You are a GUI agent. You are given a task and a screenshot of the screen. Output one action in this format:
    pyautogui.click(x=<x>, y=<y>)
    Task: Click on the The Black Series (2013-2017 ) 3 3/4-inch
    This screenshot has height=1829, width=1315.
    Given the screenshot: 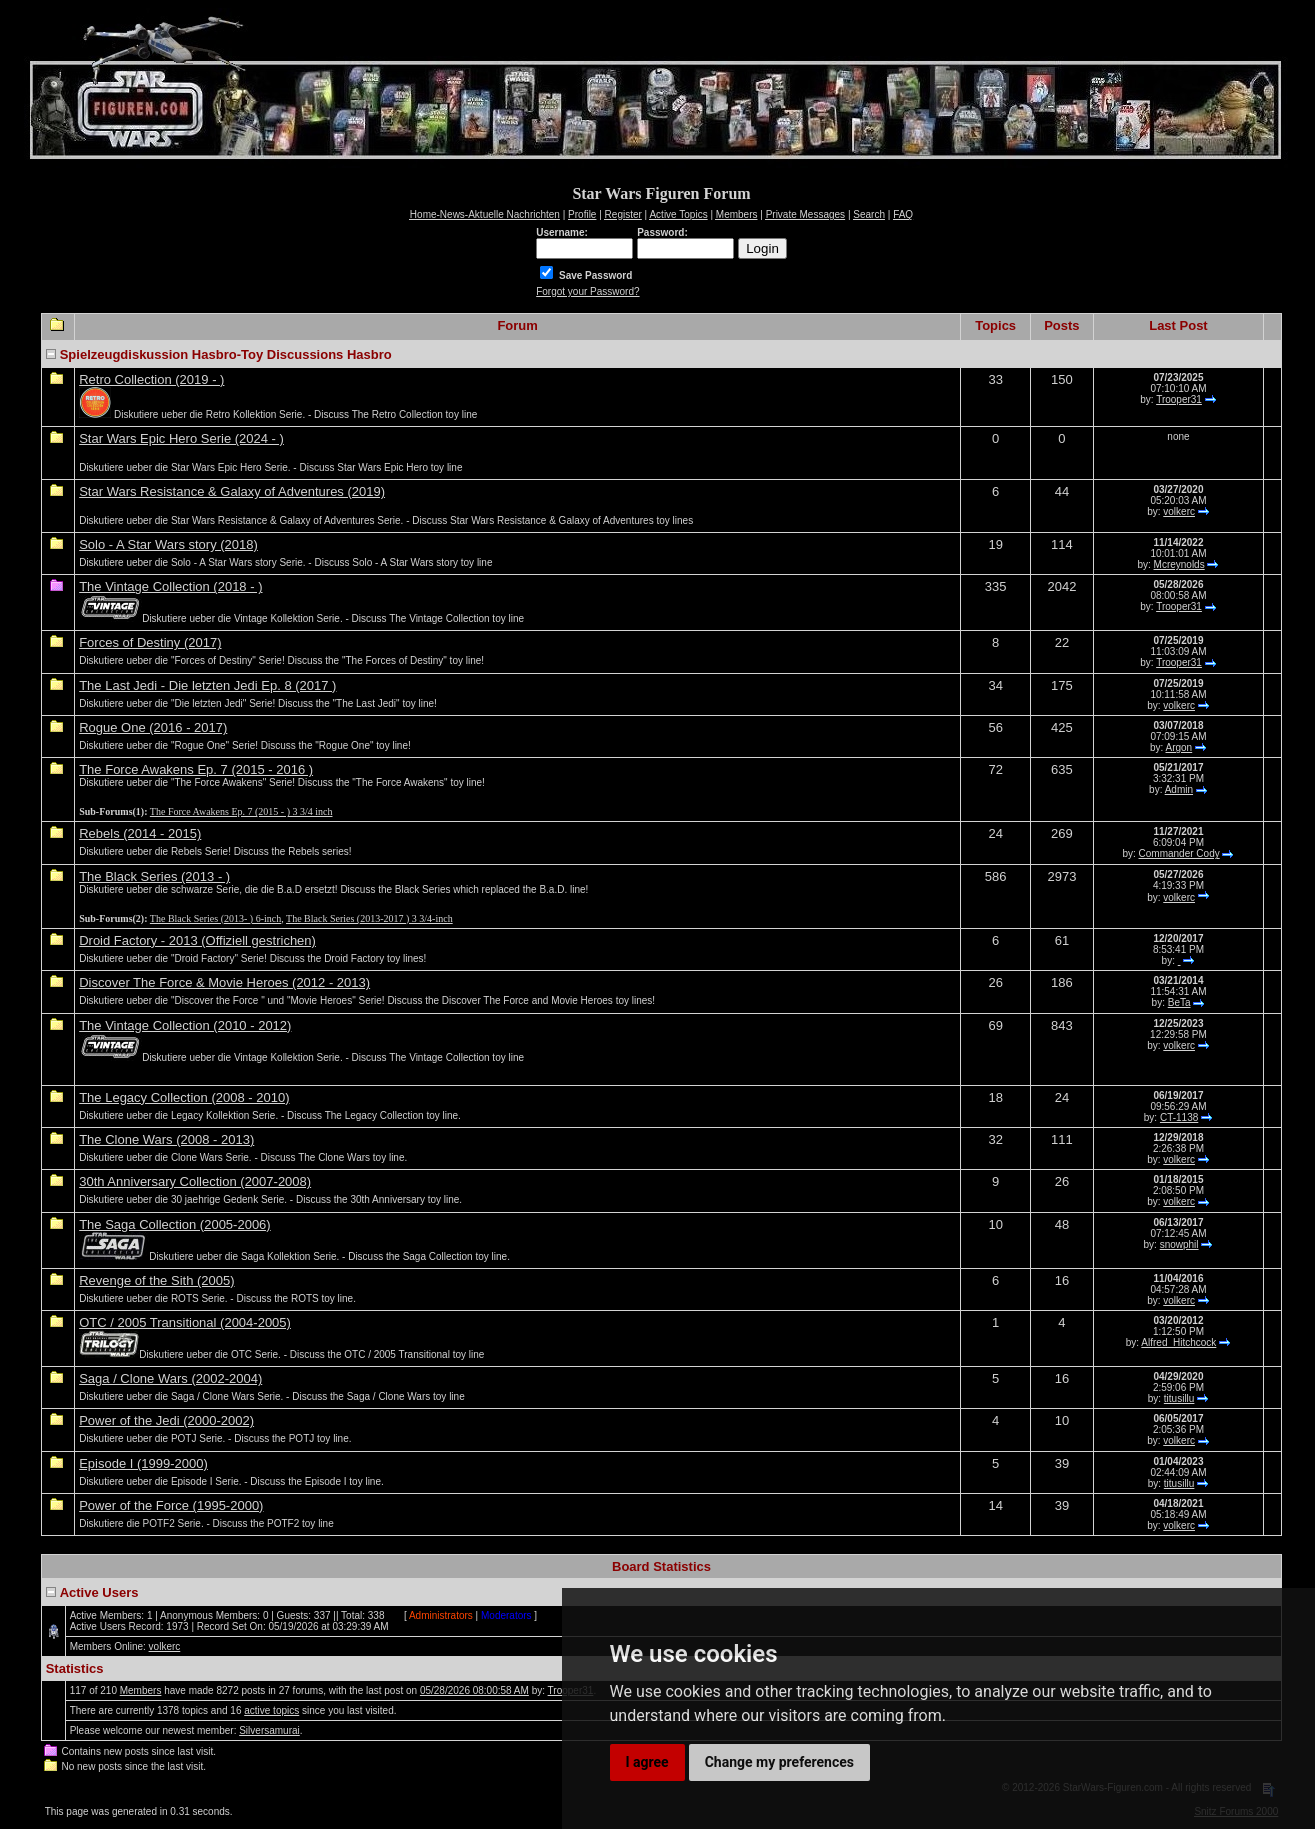 What is the action you would take?
    pyautogui.click(x=369, y=918)
    